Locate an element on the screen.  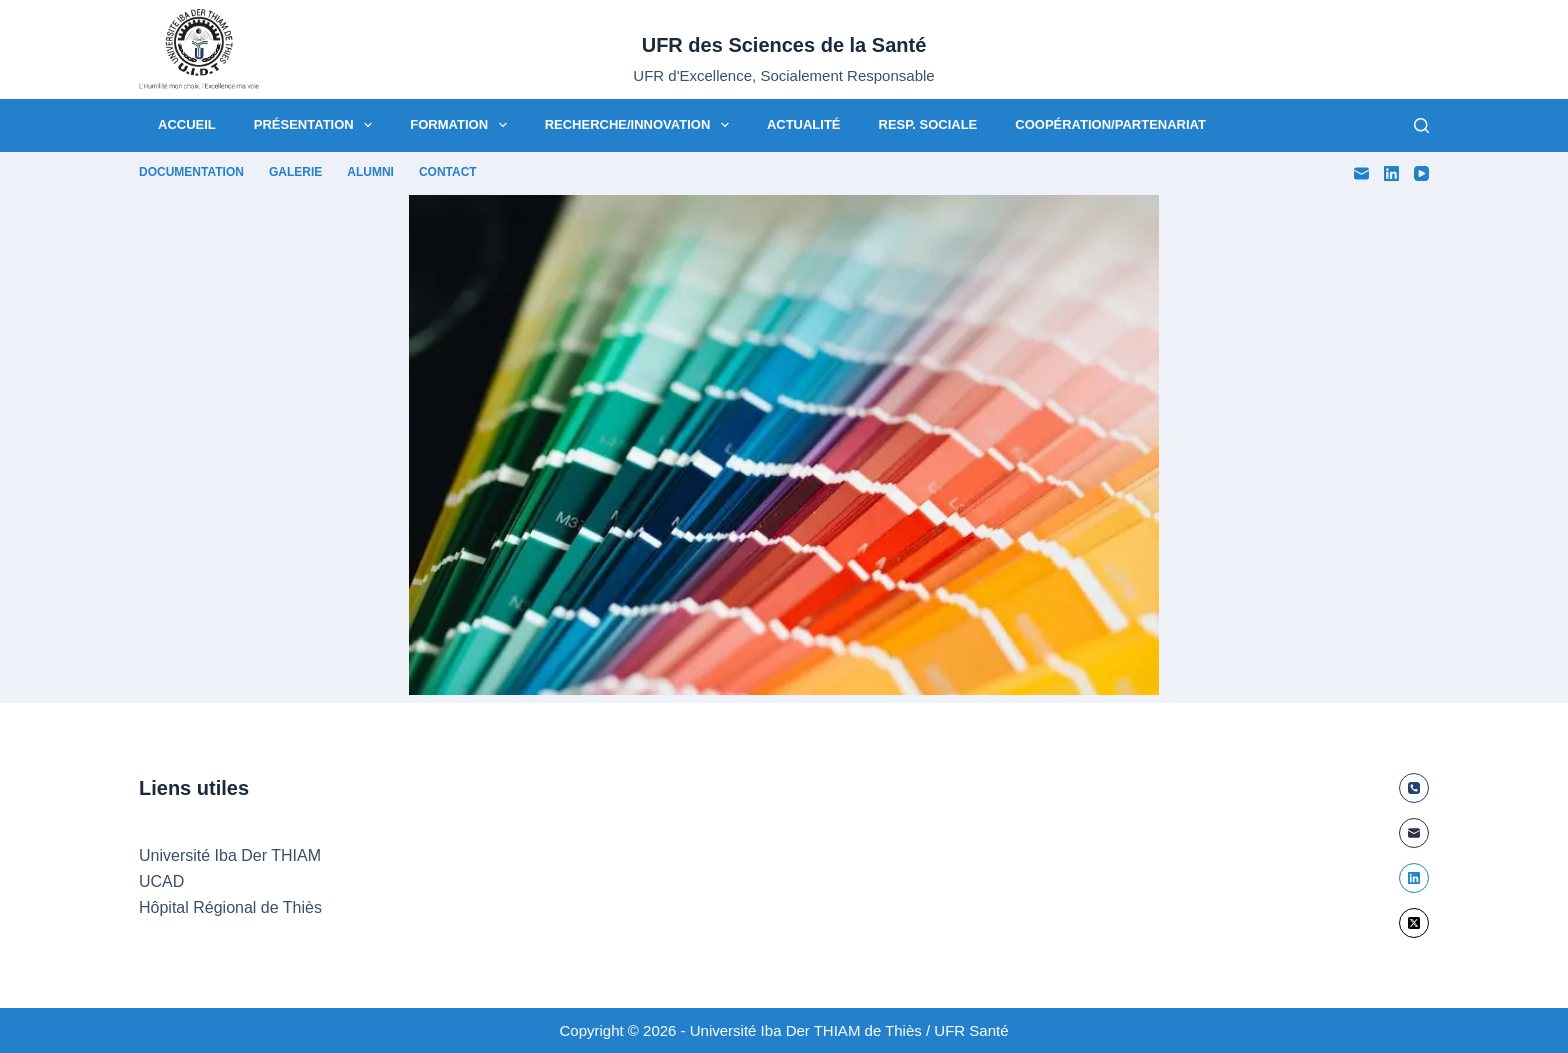
[YouTube] is located at coordinates (1421, 173).